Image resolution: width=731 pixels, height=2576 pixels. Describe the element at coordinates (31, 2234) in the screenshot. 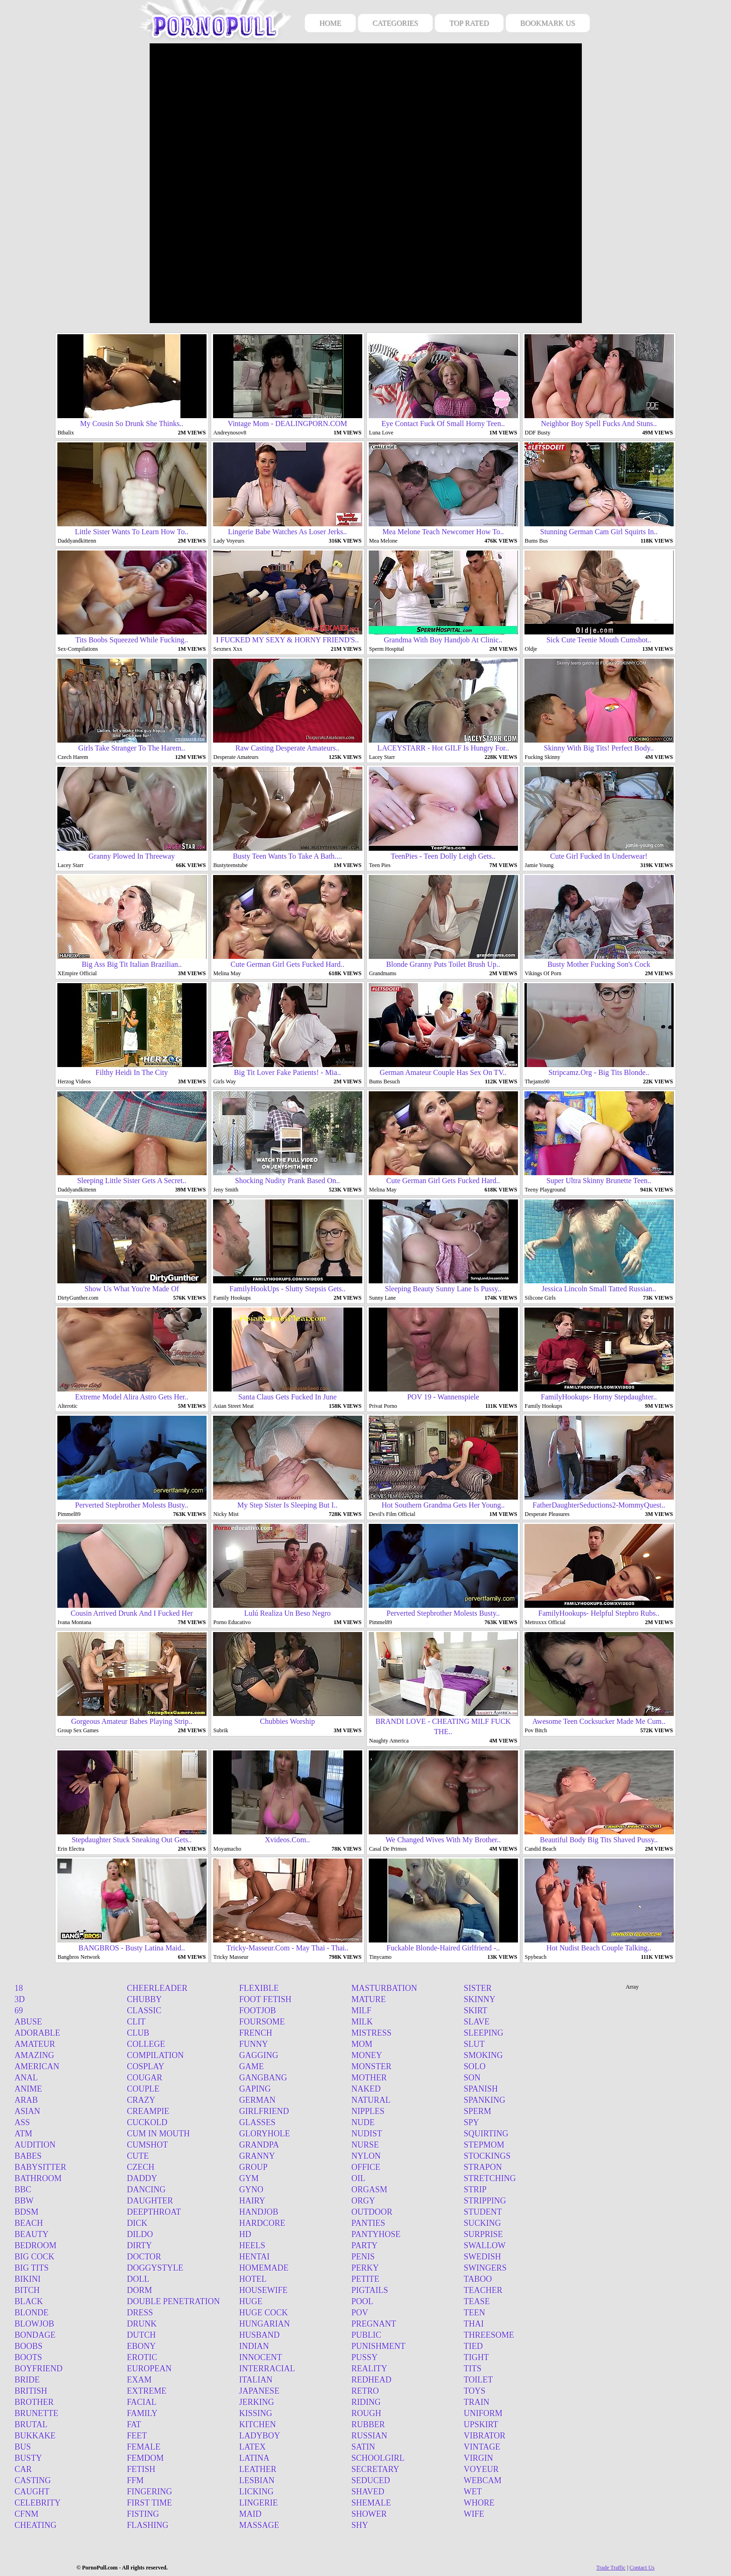

I see `Beauty` at that location.